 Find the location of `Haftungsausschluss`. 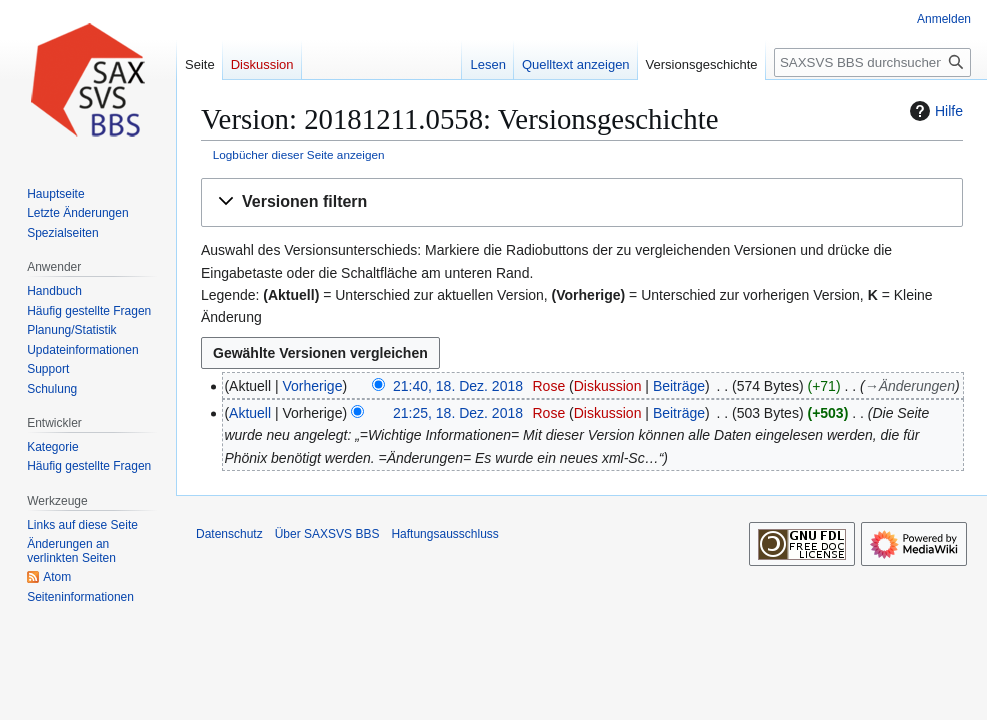

Haftungsausschluss is located at coordinates (444, 534).